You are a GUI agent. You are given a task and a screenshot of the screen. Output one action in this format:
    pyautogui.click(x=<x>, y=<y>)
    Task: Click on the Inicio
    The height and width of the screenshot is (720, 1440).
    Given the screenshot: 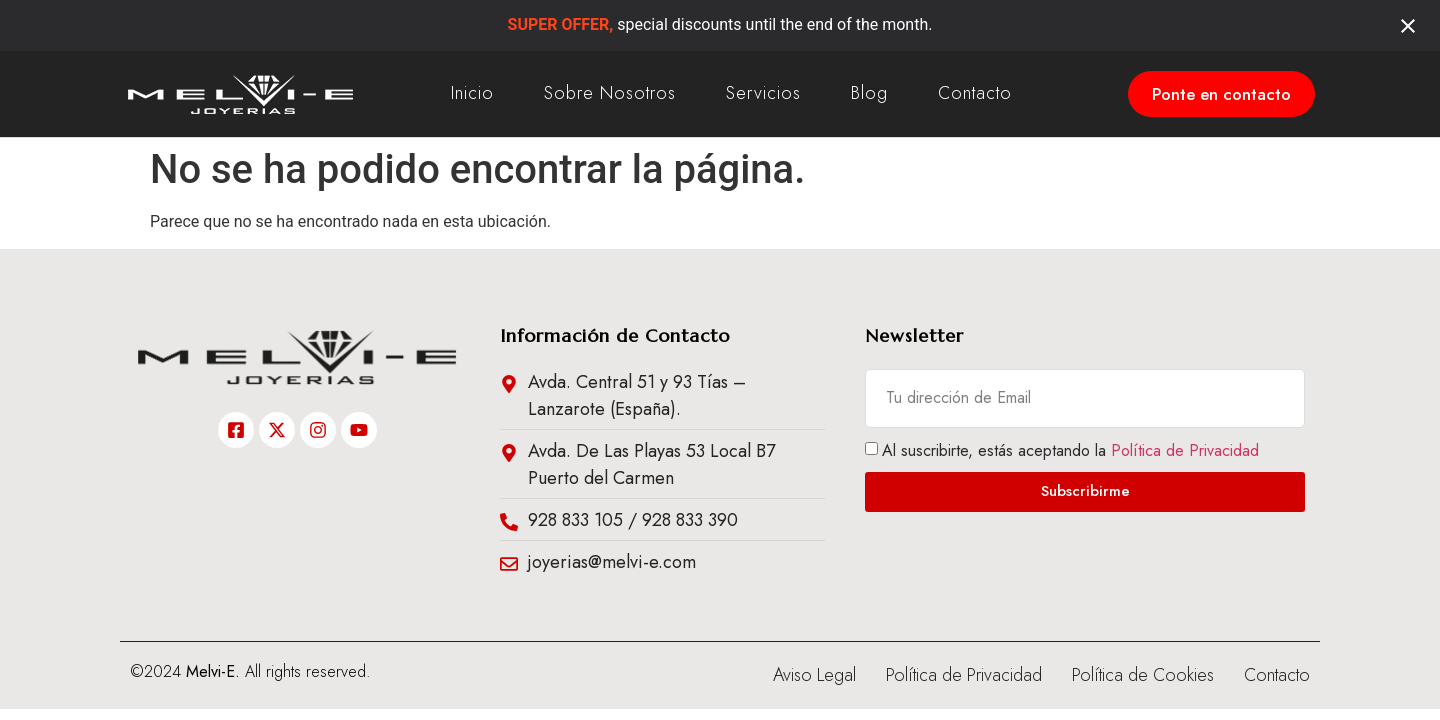 What is the action you would take?
    pyautogui.click(x=472, y=93)
    